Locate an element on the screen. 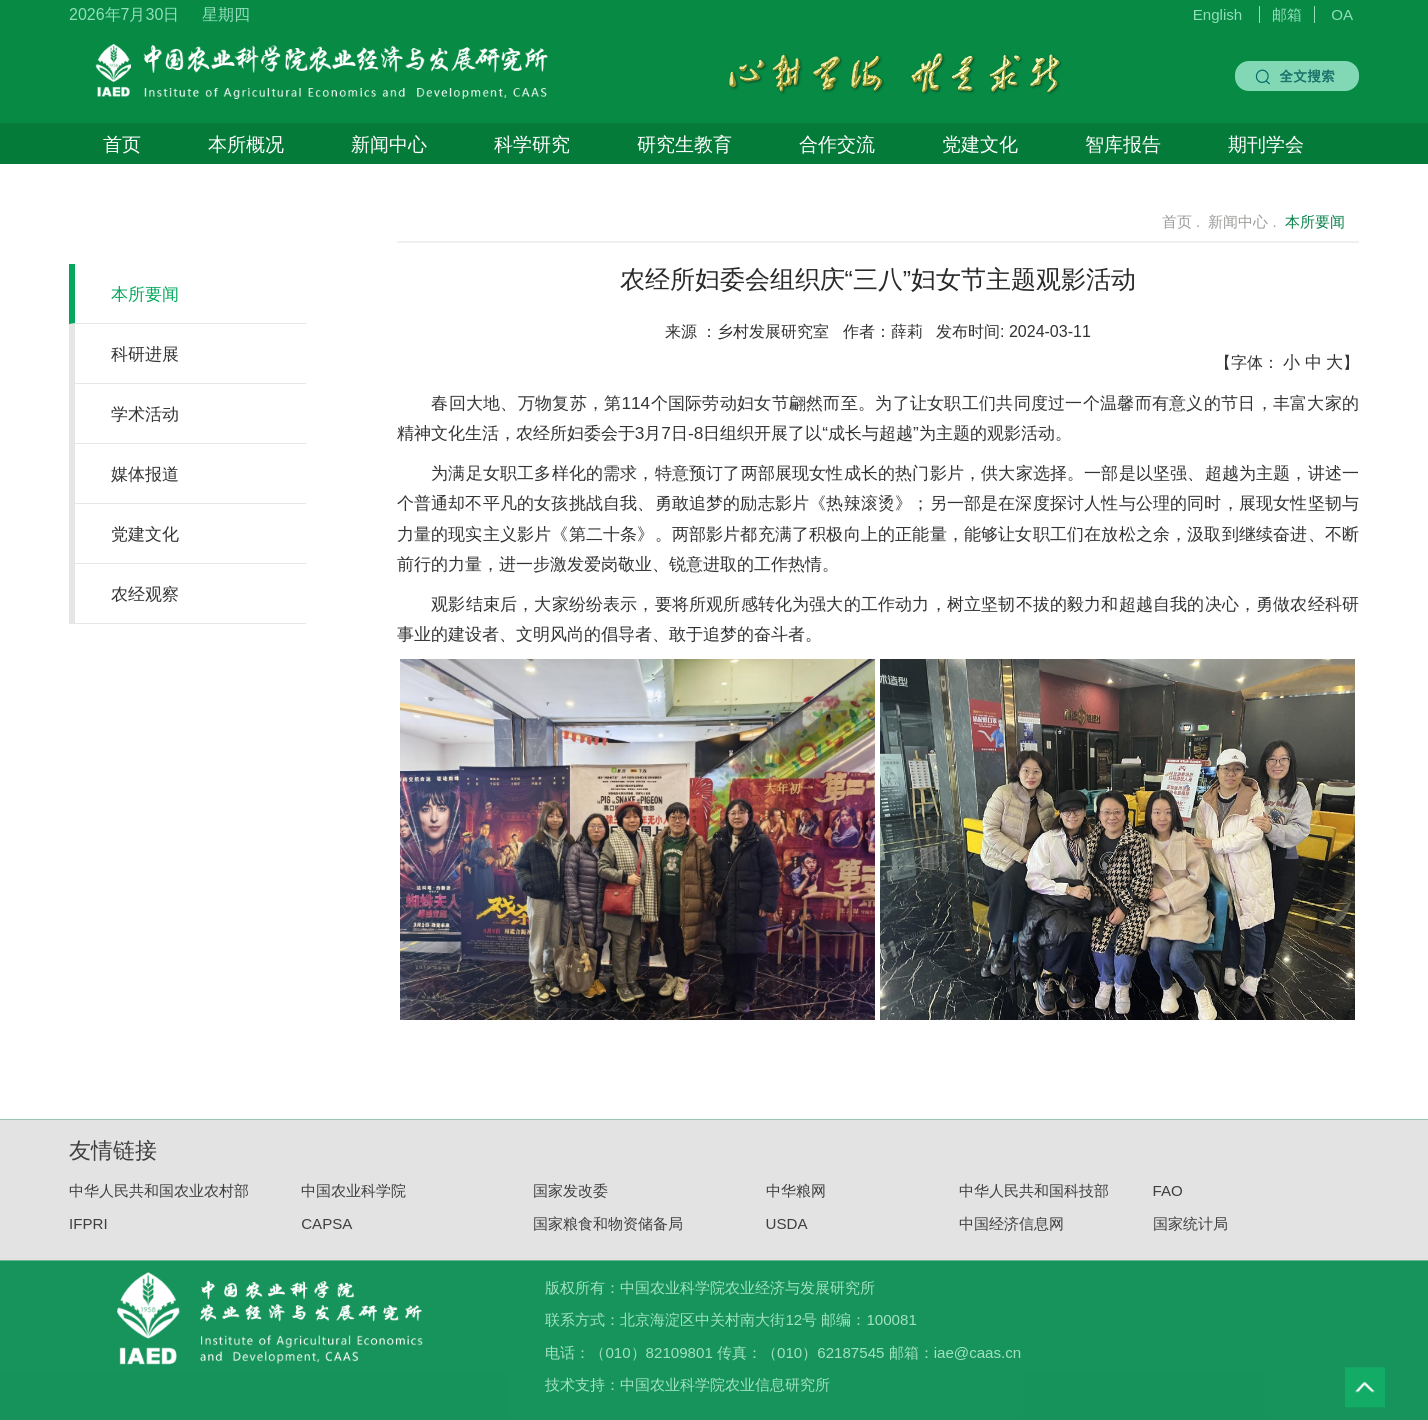 This screenshot has width=1428, height=1420. USDA is located at coordinates (787, 1232).